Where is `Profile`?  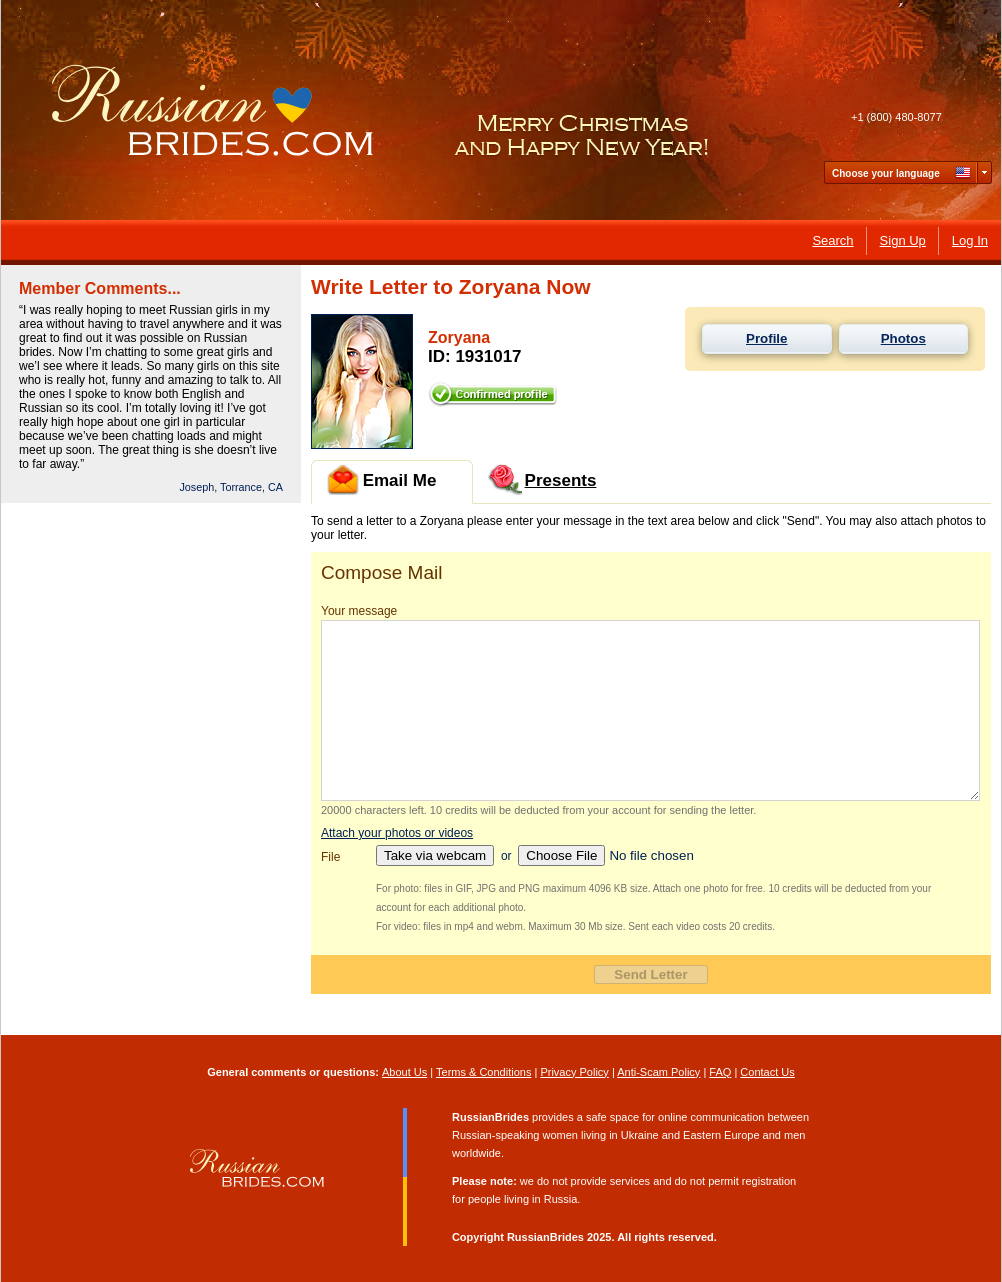 Profile is located at coordinates (766, 338).